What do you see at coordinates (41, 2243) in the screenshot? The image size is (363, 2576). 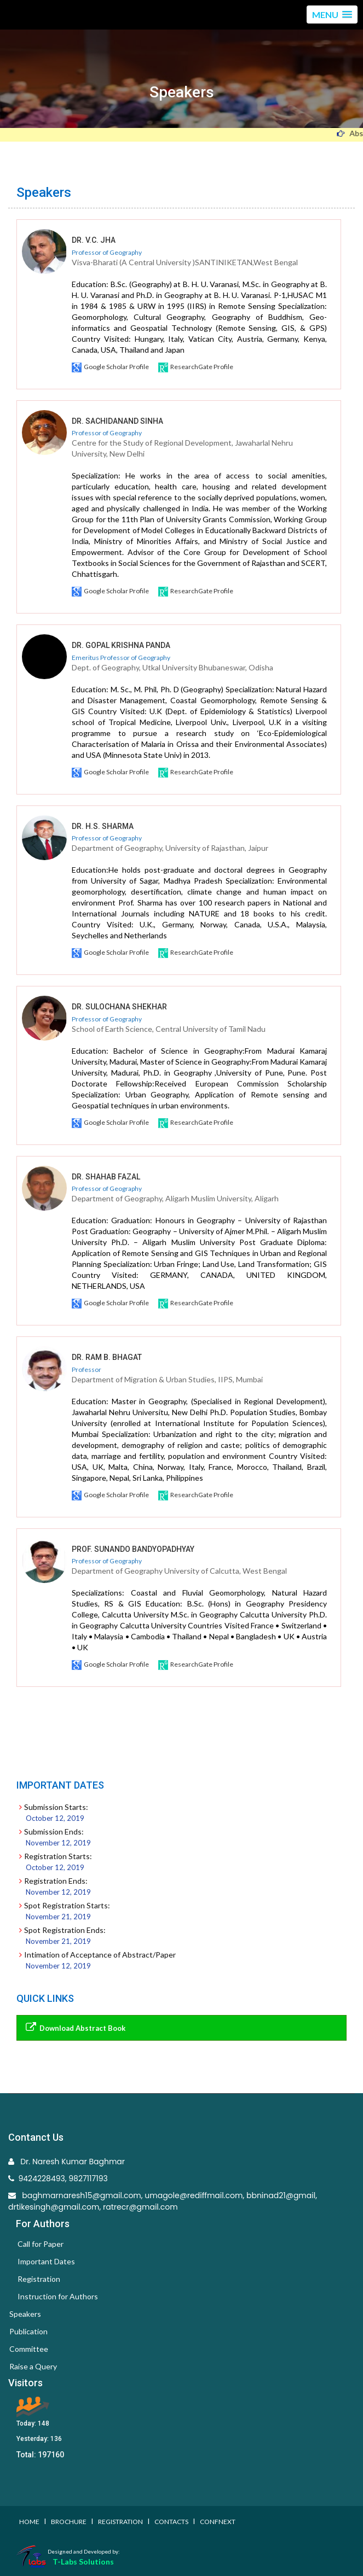 I see `Call for Paper` at bounding box center [41, 2243].